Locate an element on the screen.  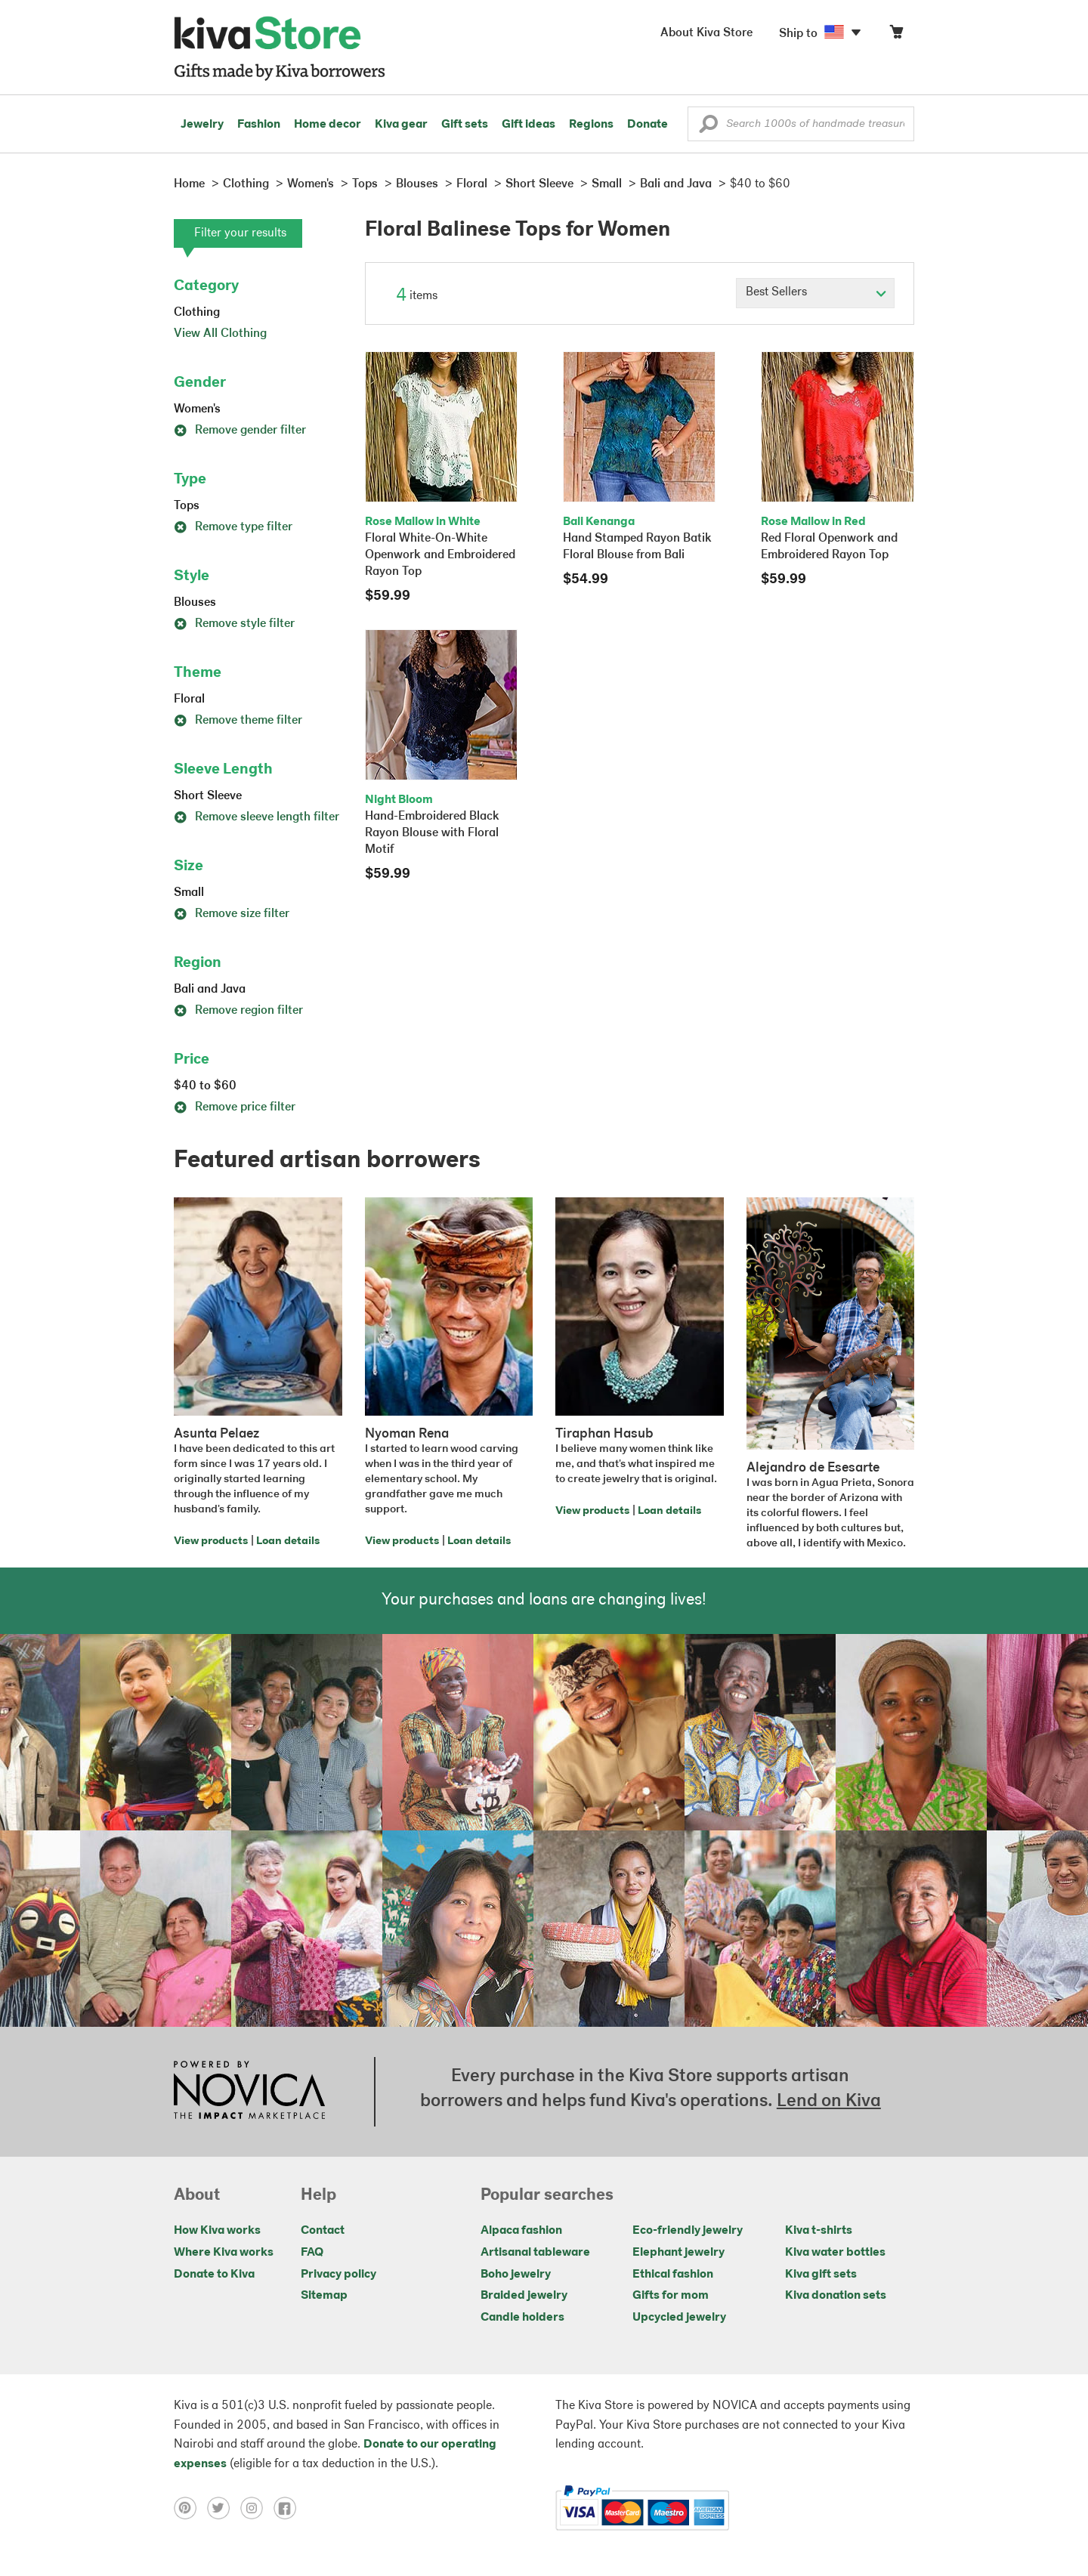
Short Sleeve is located at coordinates (208, 796).